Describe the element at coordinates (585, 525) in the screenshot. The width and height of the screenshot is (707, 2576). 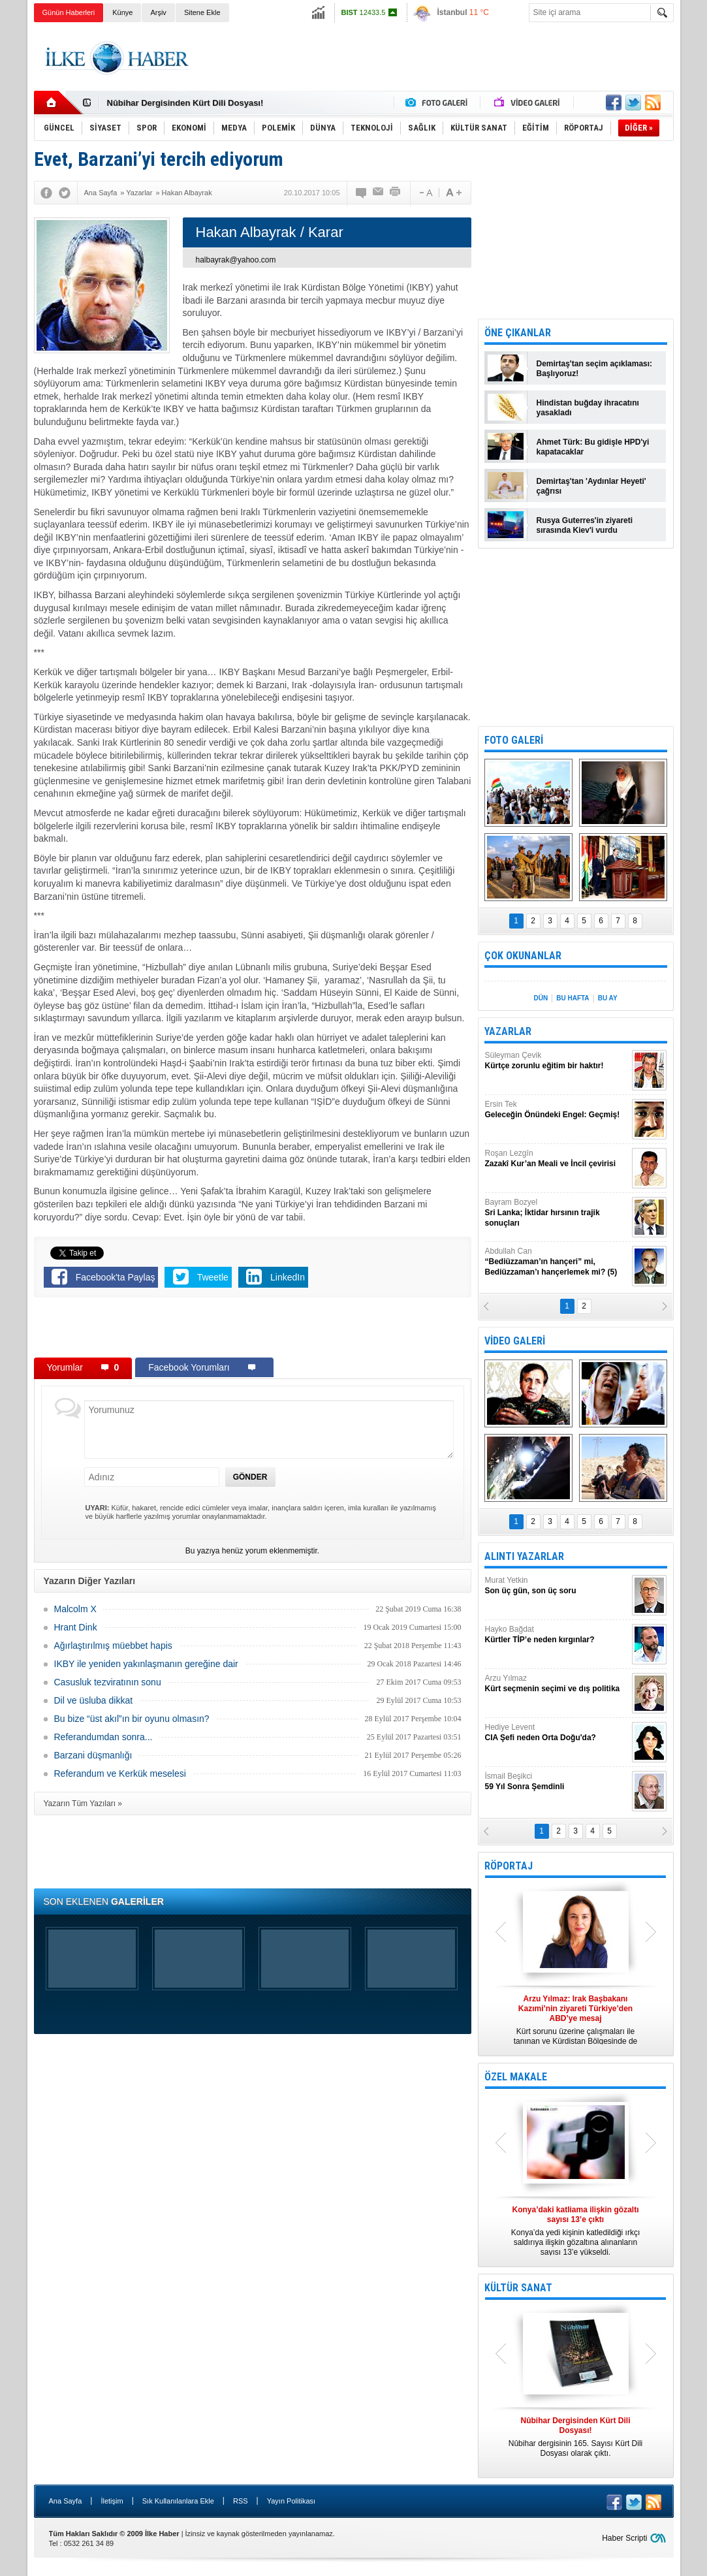
I see `Rusya Guterres'in ziyareti sırasında Kiev'i vurdu` at that location.